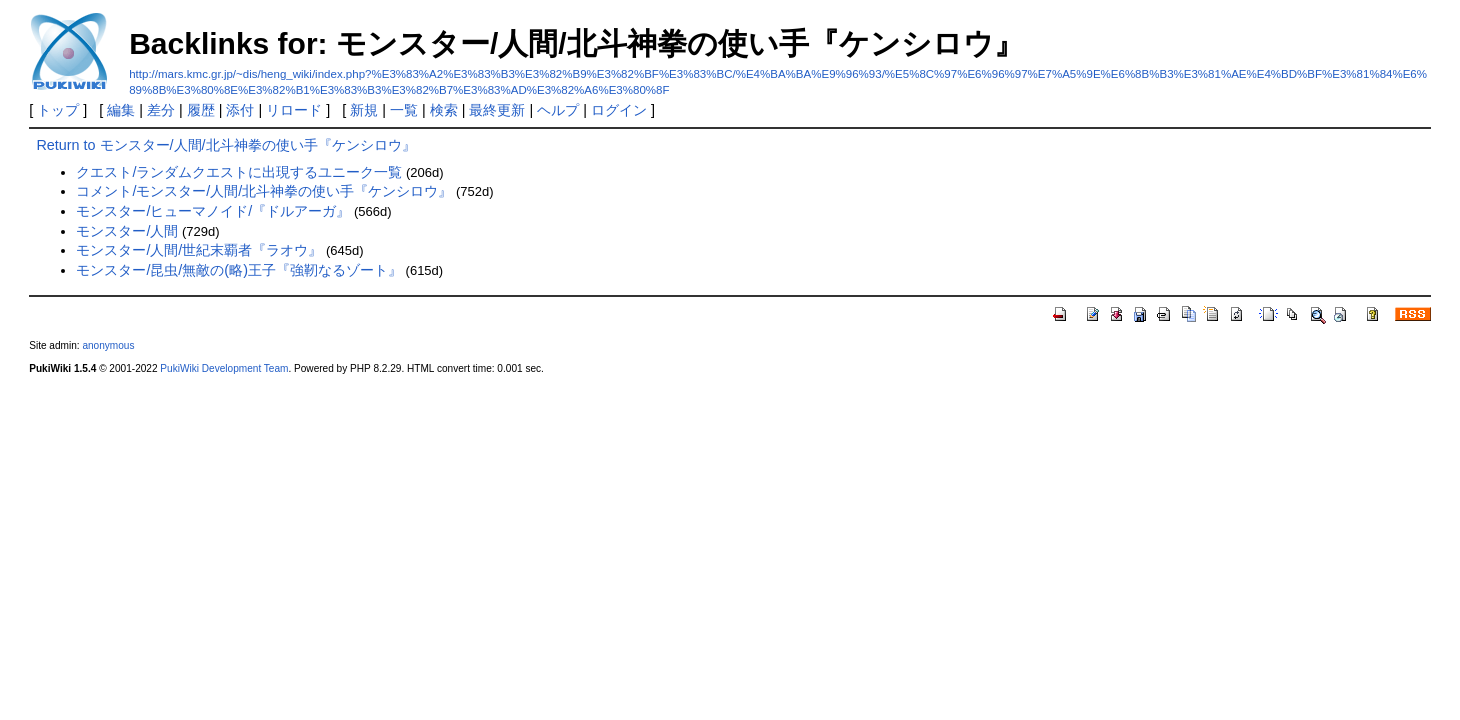  What do you see at coordinates (58, 110) in the screenshot?
I see `トップ` at bounding box center [58, 110].